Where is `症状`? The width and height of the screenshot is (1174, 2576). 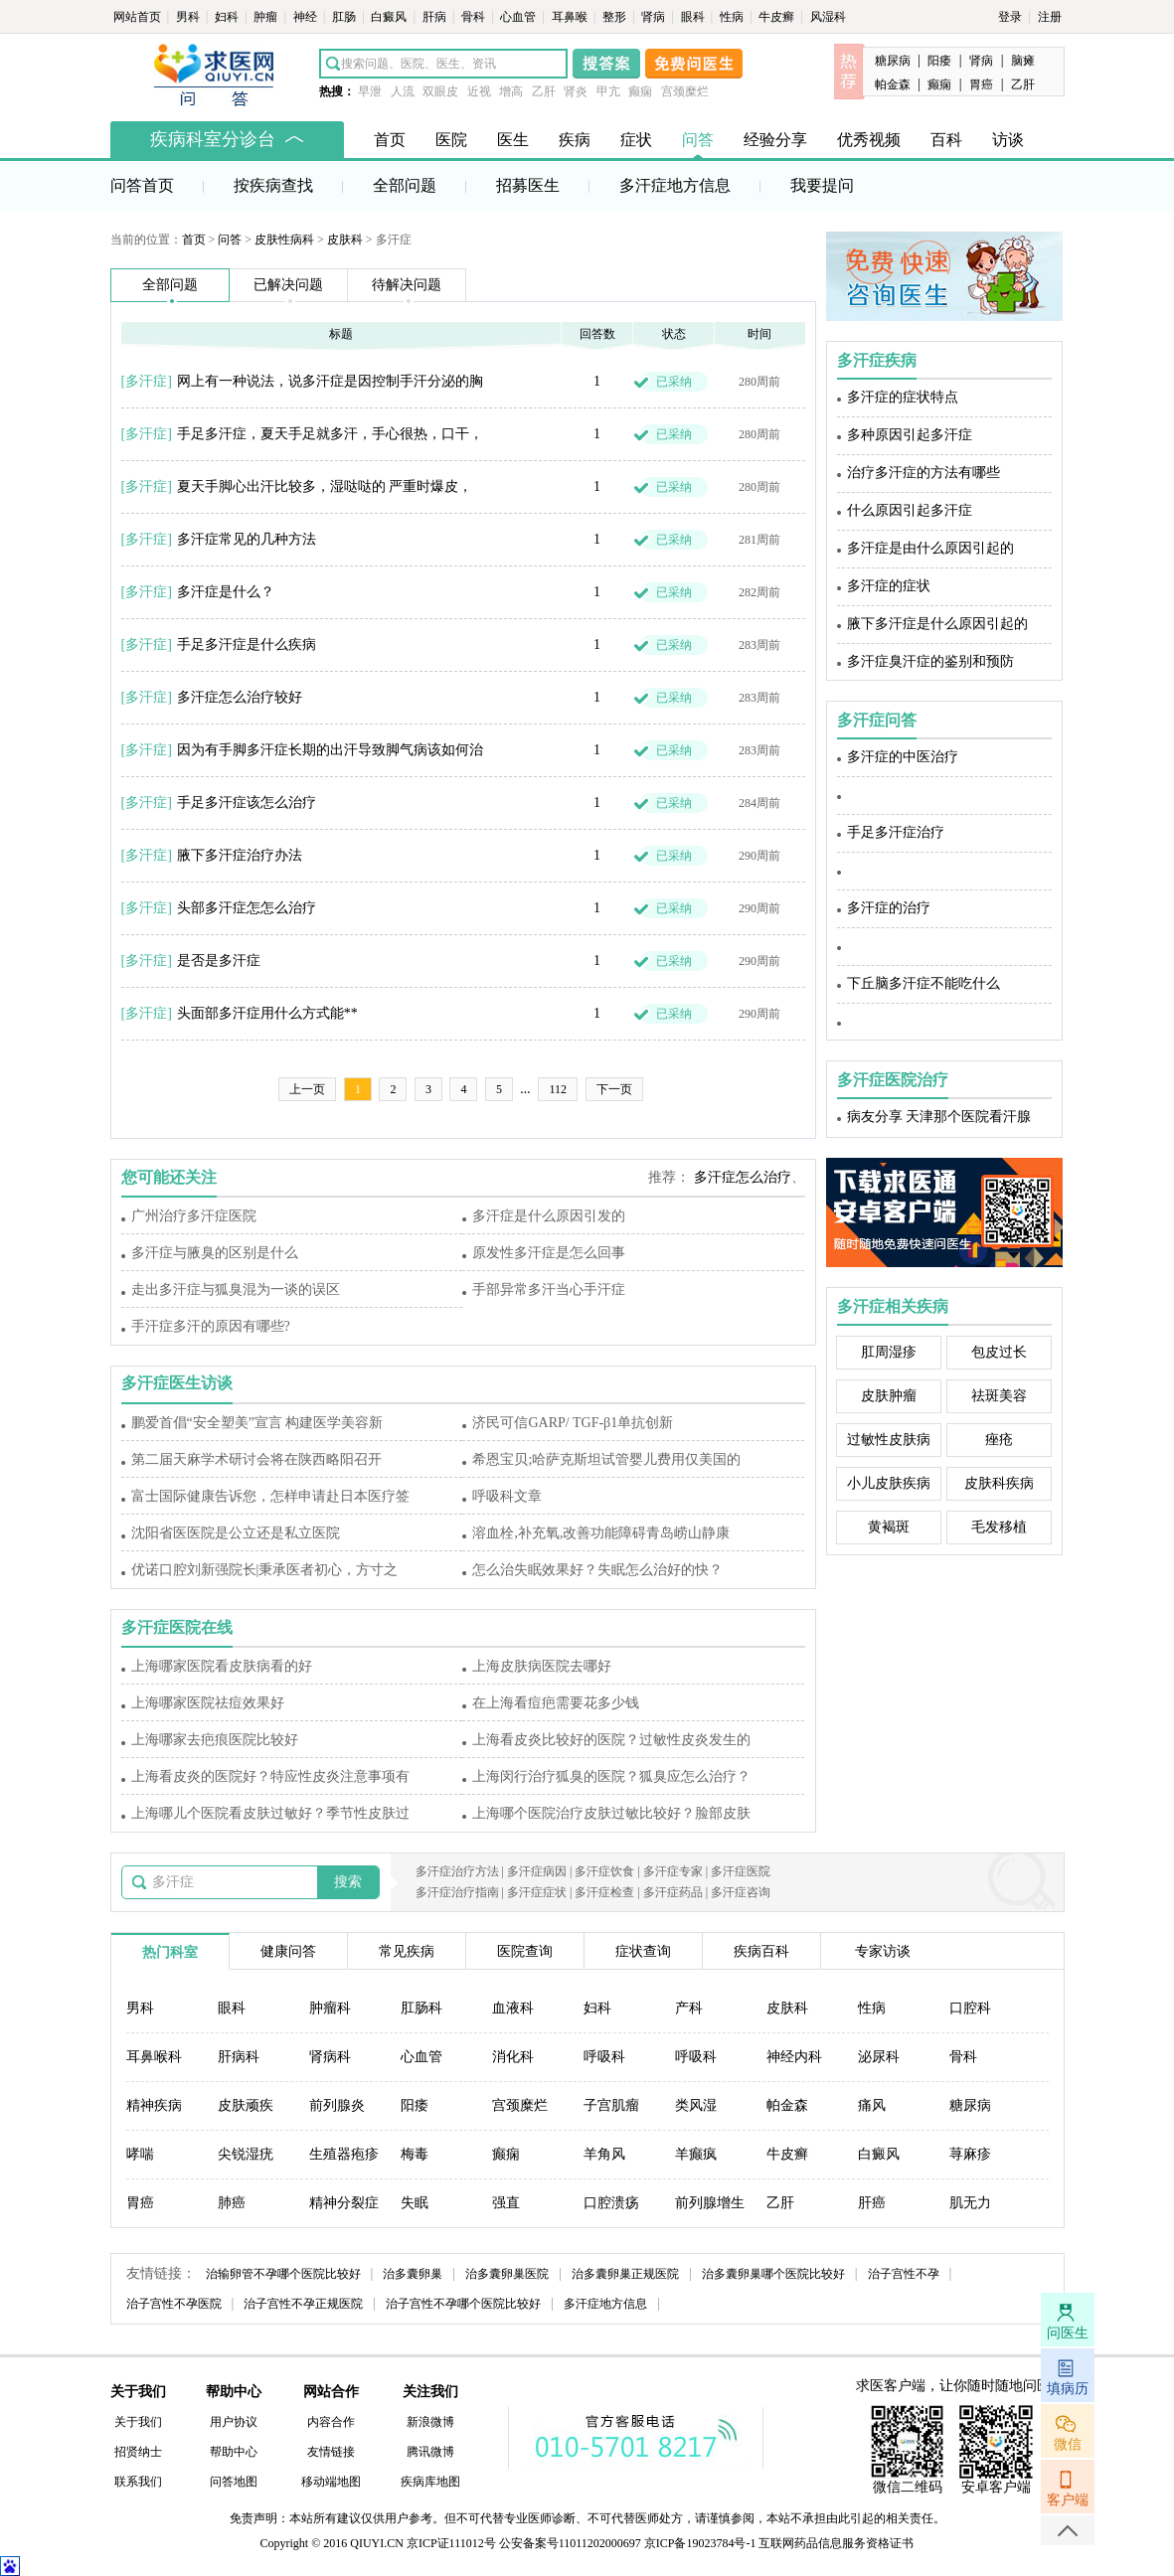
症状 is located at coordinates (636, 139).